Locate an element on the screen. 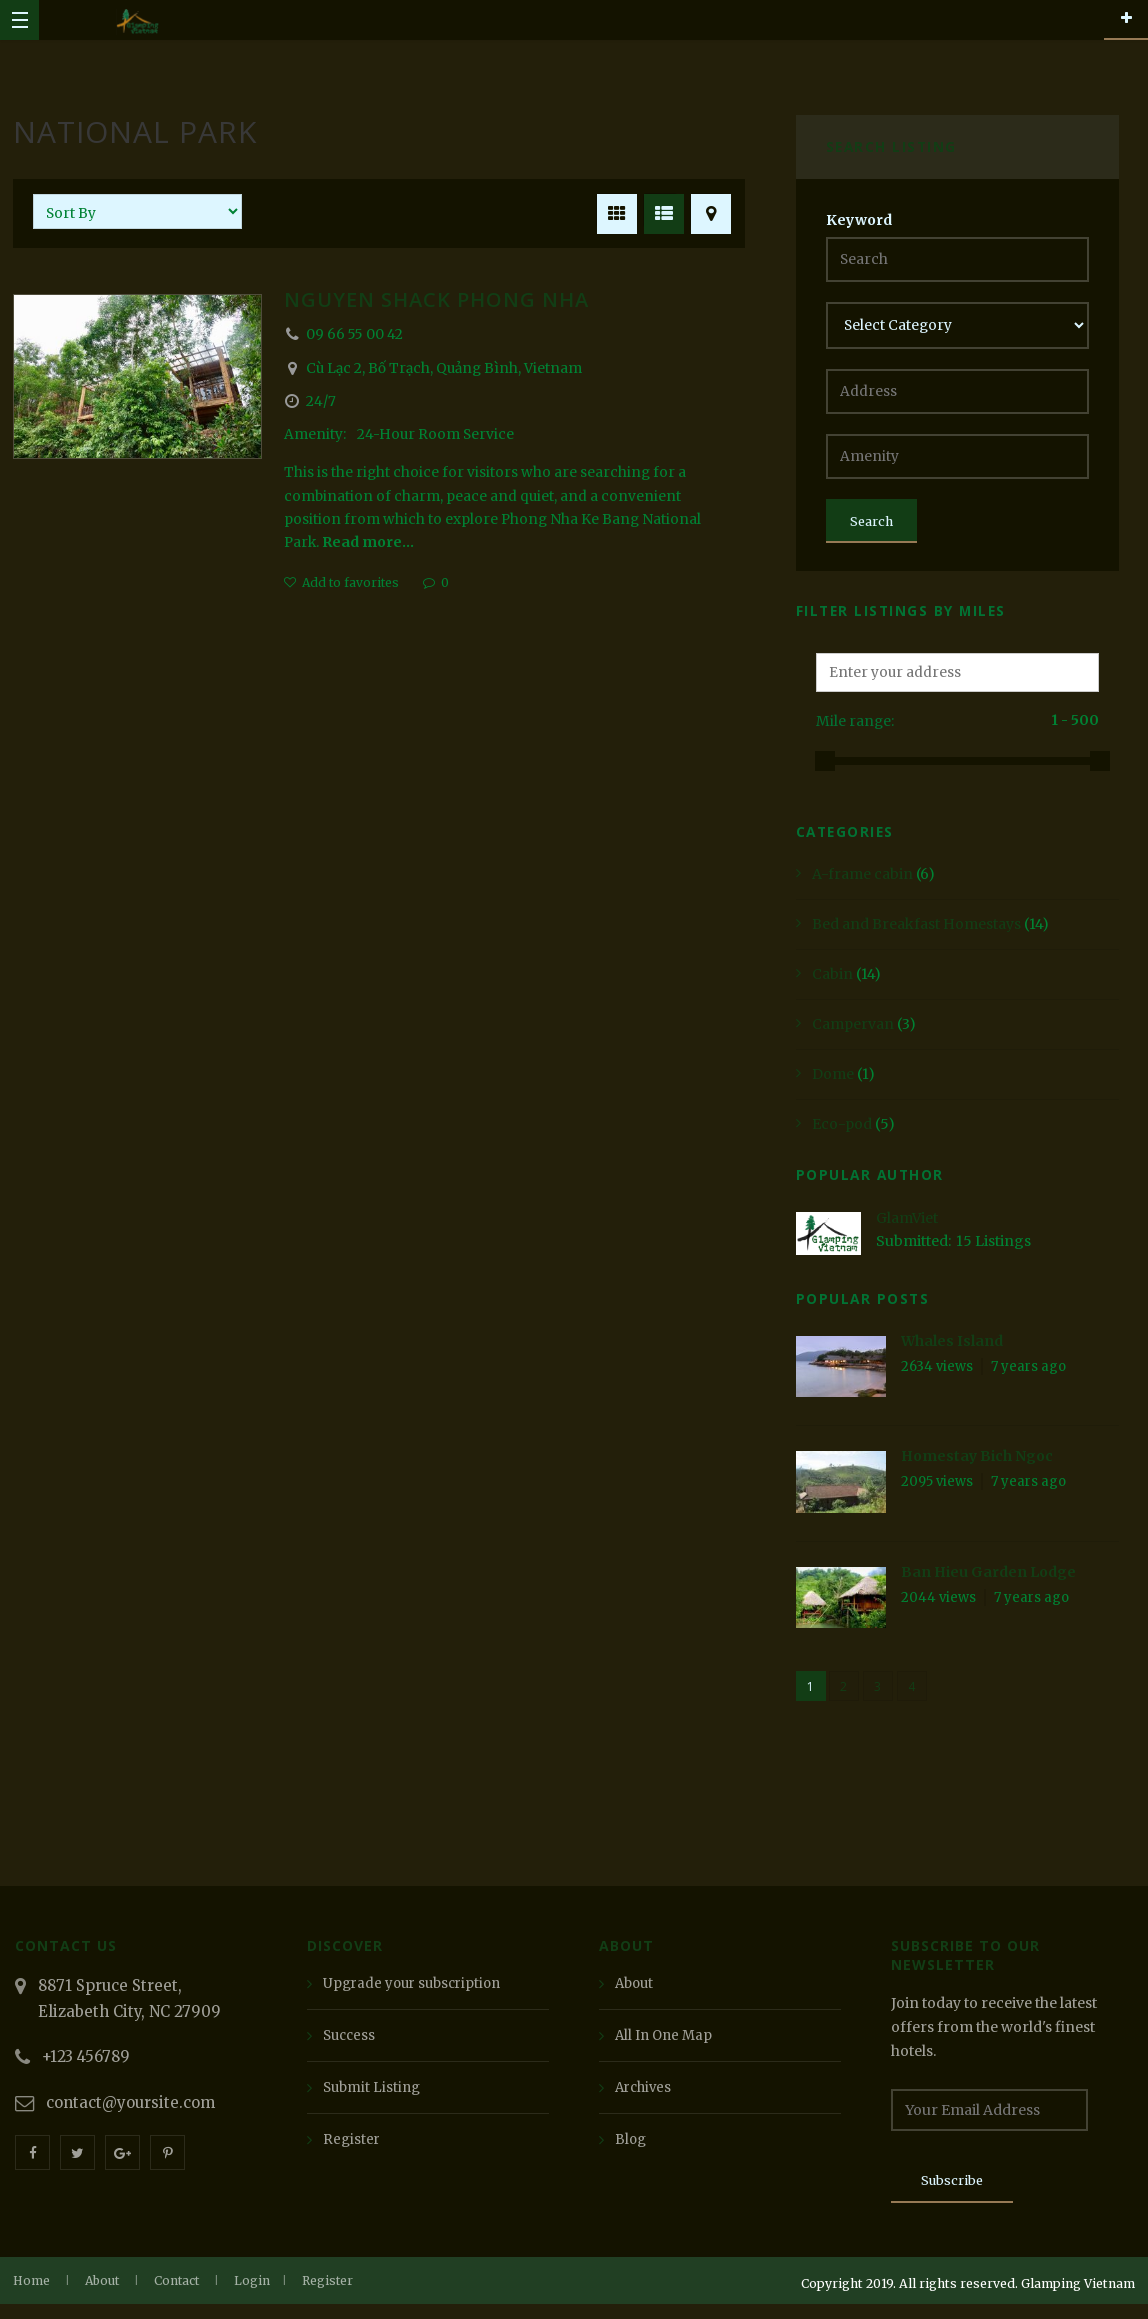 The image size is (1148, 2319). Blog is located at coordinates (631, 2149).